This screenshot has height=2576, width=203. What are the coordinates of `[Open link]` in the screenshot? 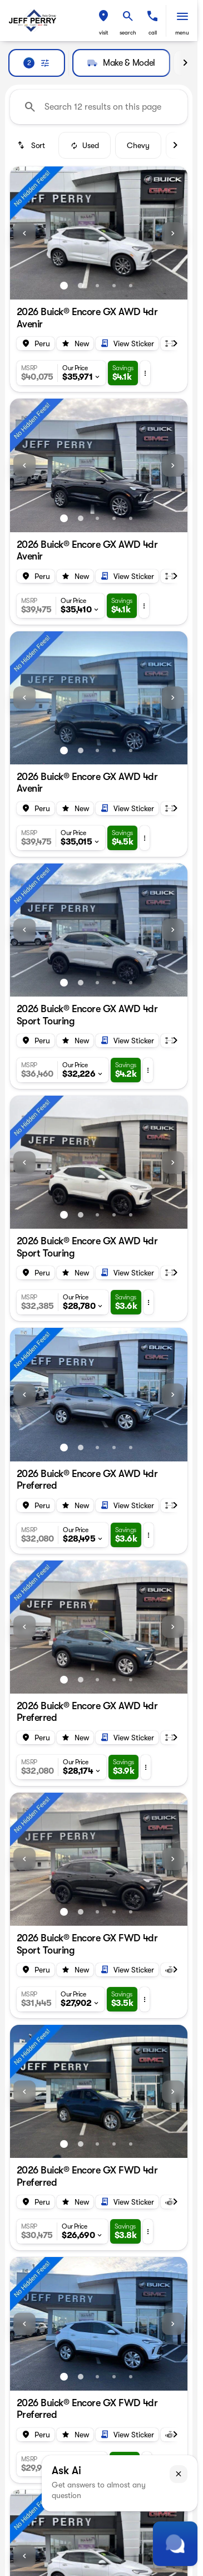 It's located at (127, 343).